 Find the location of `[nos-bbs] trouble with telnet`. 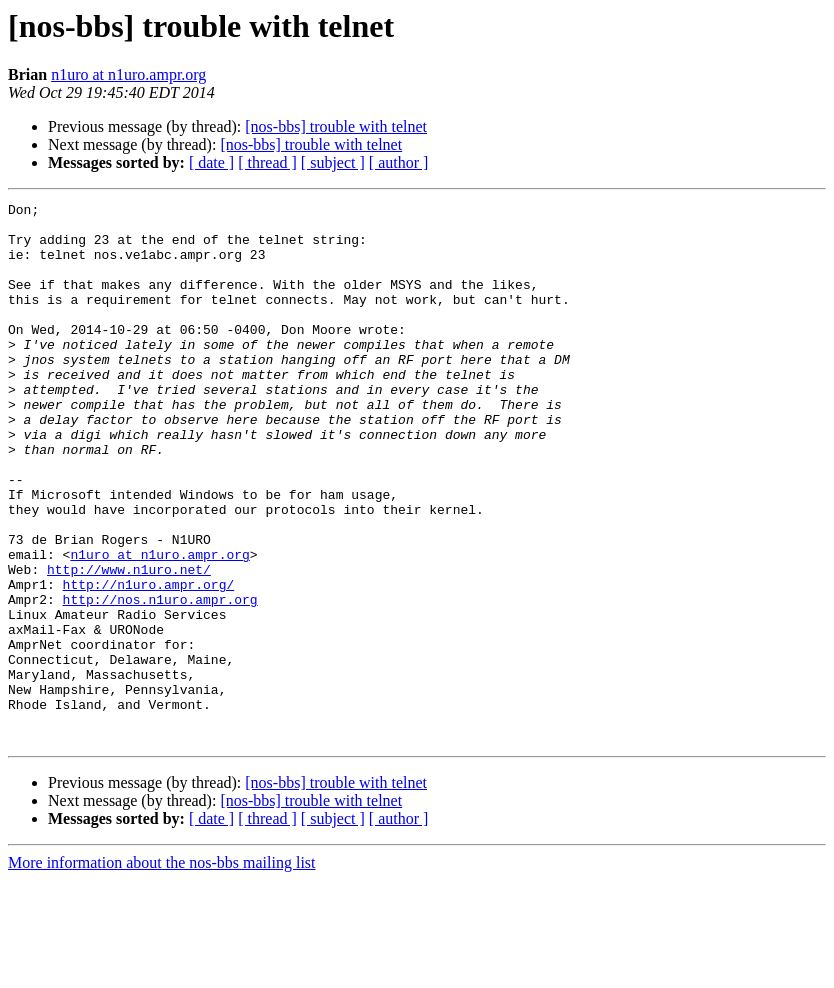

[nos-bbs] trouble with telnet is located at coordinates (336, 126).